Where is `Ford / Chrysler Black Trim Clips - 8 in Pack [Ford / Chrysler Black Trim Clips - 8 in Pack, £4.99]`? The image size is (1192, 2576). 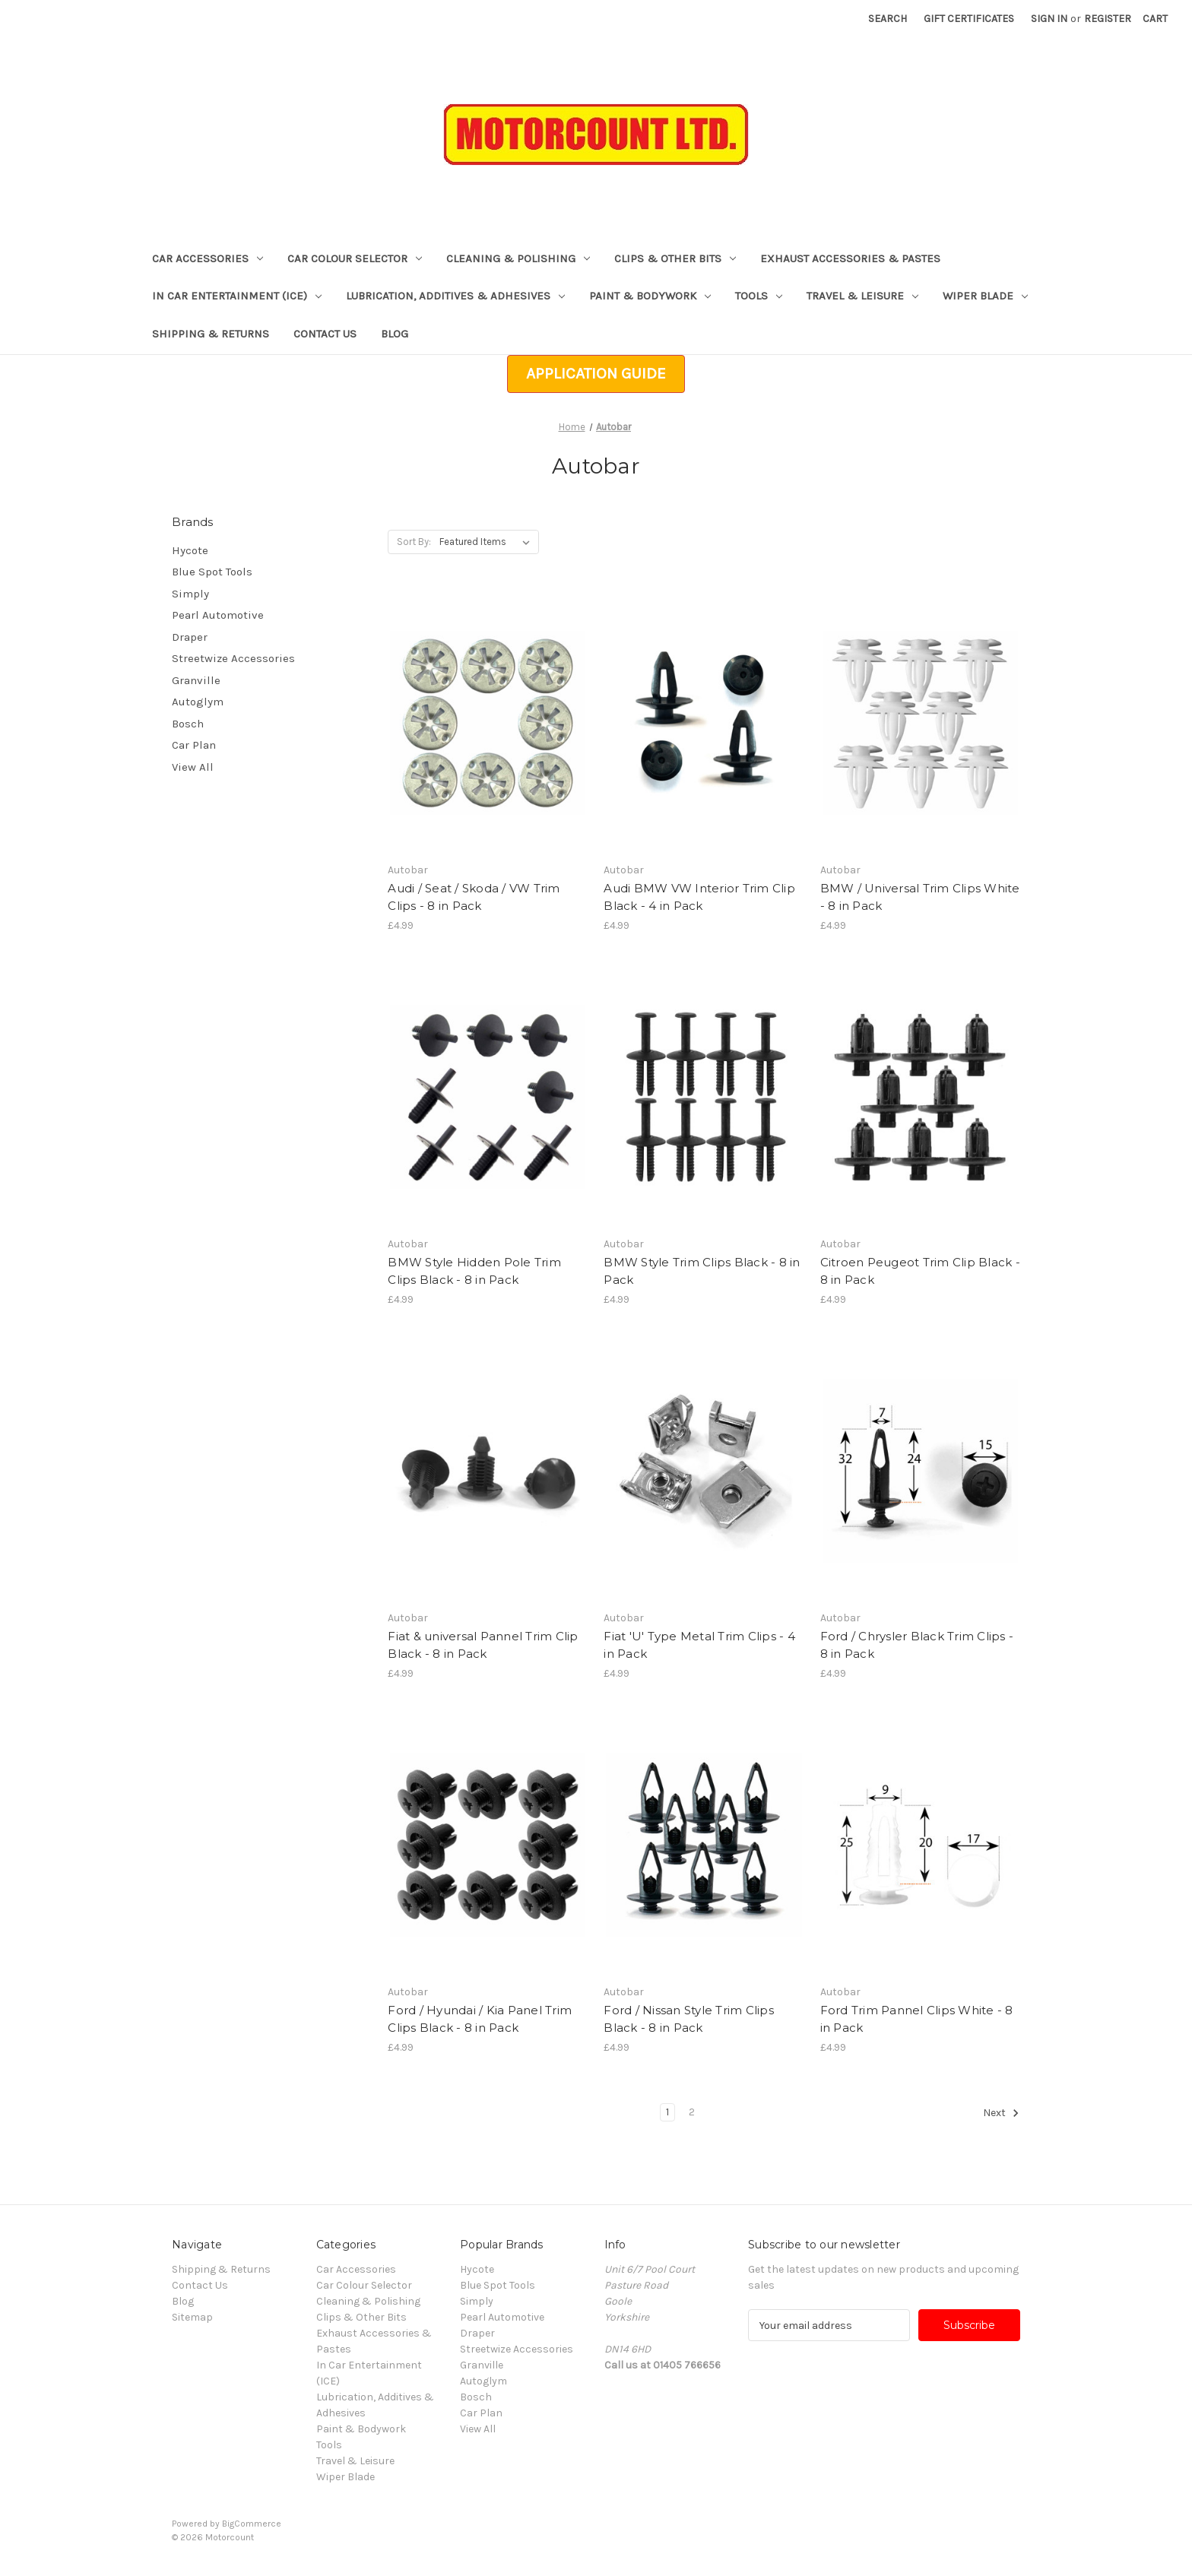 Ford / Chrysler Black Trim Clips - 8 in Pack [Ford / Chrysler Black Trim Clips - 8 in Pack, £4.99] is located at coordinates (917, 1645).